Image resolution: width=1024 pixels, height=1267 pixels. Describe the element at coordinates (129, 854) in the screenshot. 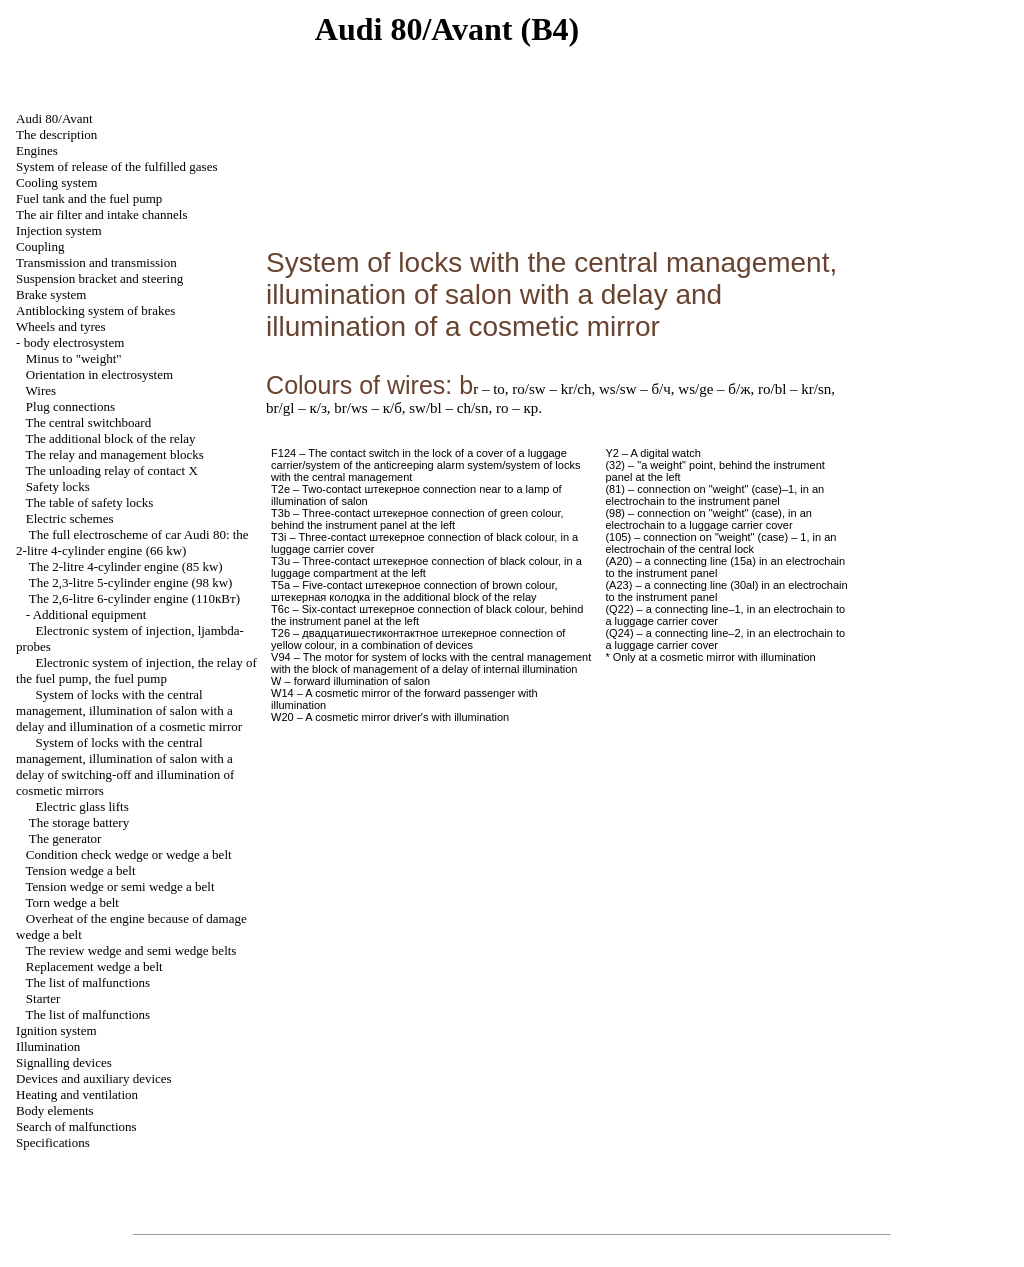

I see `Condition check or belt` at that location.